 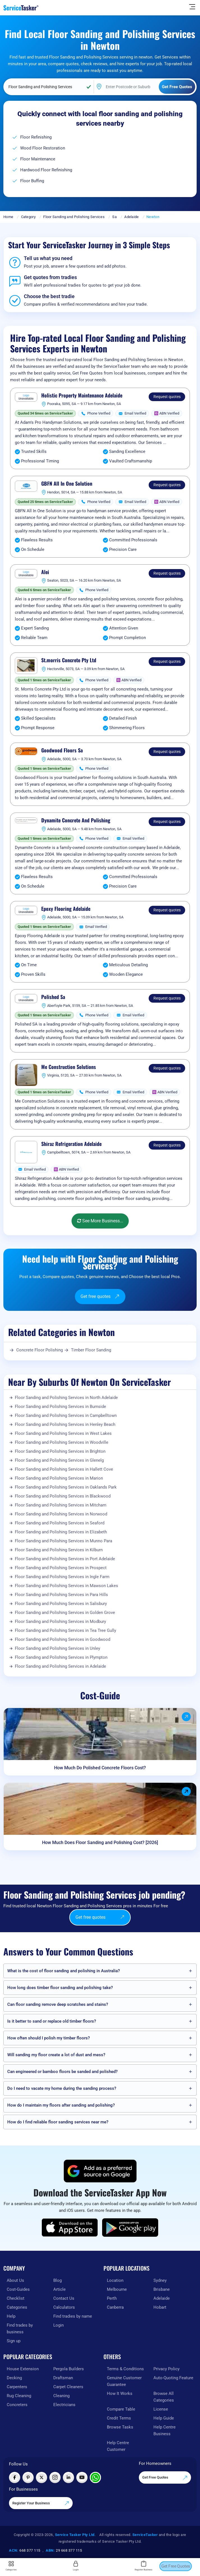 What do you see at coordinates (55, 2477) in the screenshot?
I see `[Visit ServiceTasker on Instagram]` at bounding box center [55, 2477].